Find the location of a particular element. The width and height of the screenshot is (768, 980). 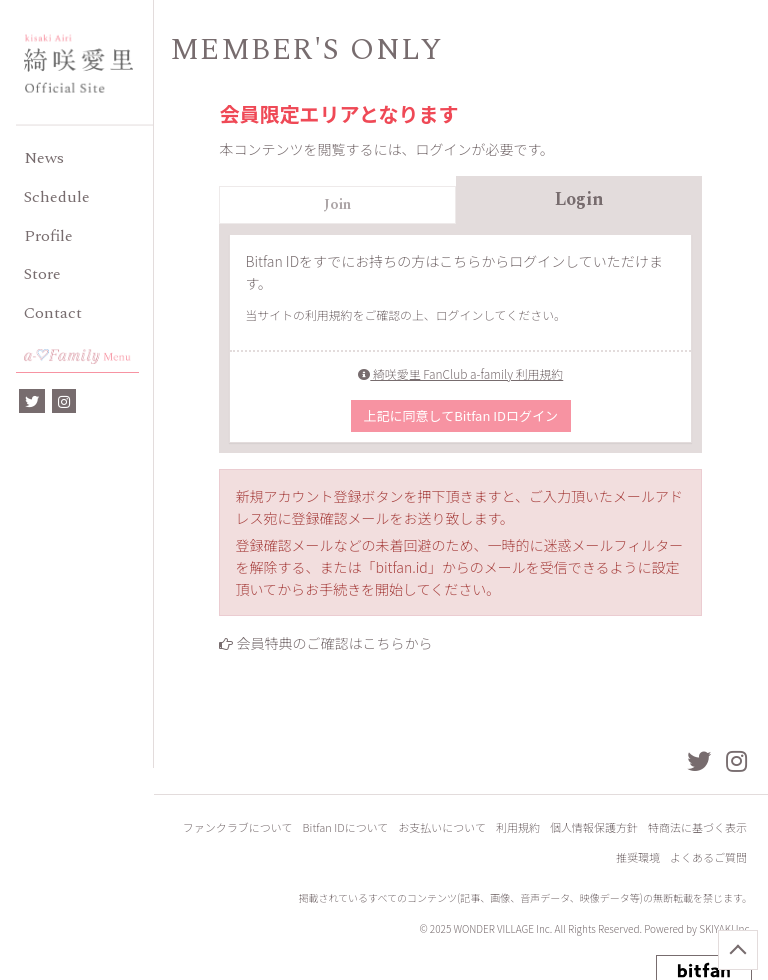

推奨環境 is located at coordinates (638, 857).